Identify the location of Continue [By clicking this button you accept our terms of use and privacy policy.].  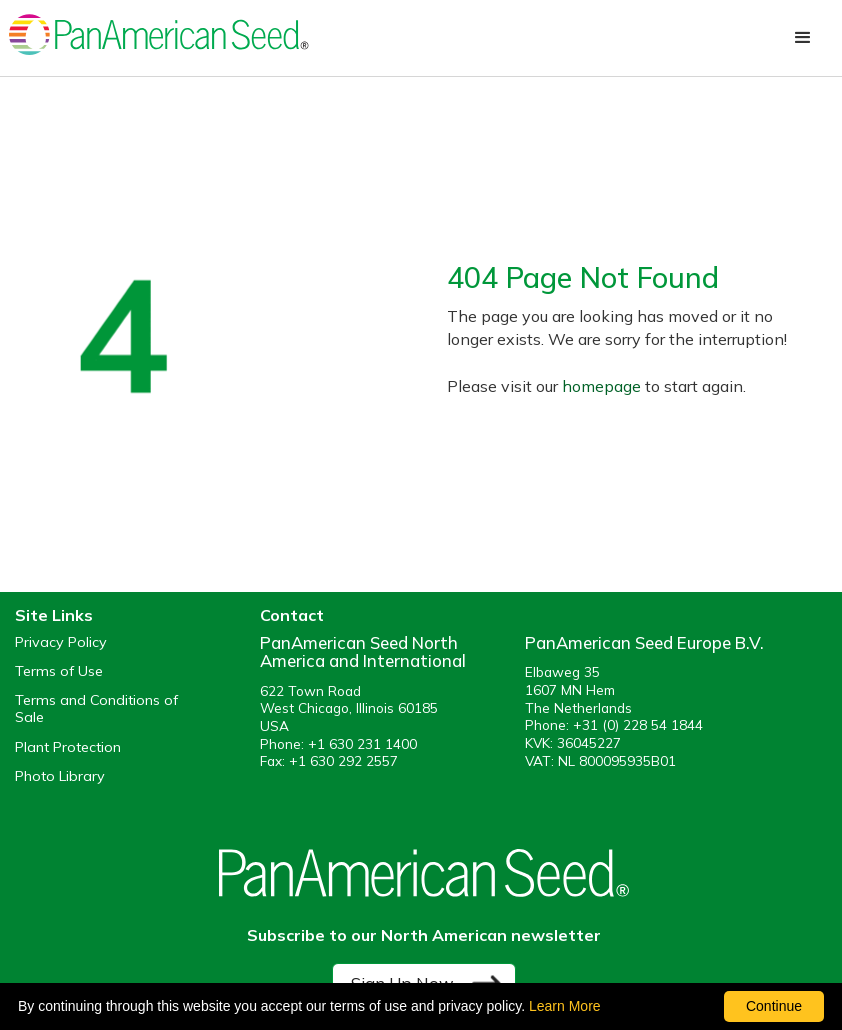
(774, 1006).